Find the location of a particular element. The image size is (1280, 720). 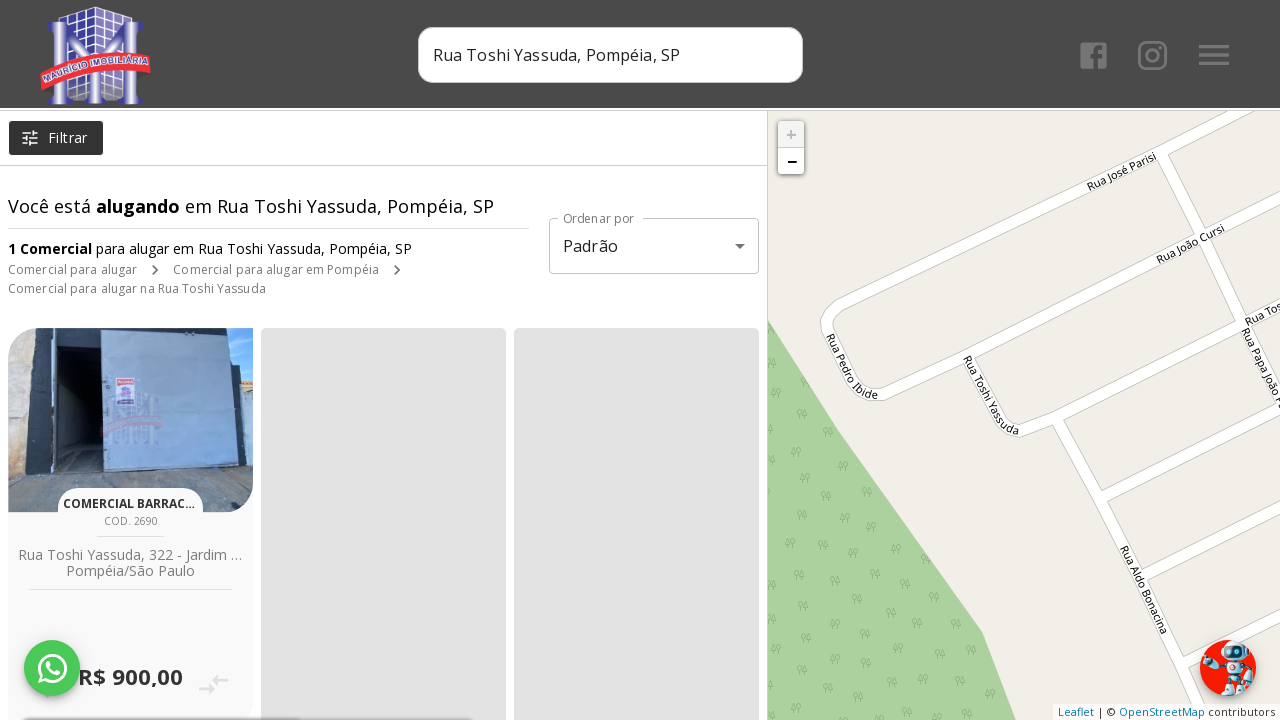

[Adicionar imóvel no comparar] is located at coordinates (213, 684).